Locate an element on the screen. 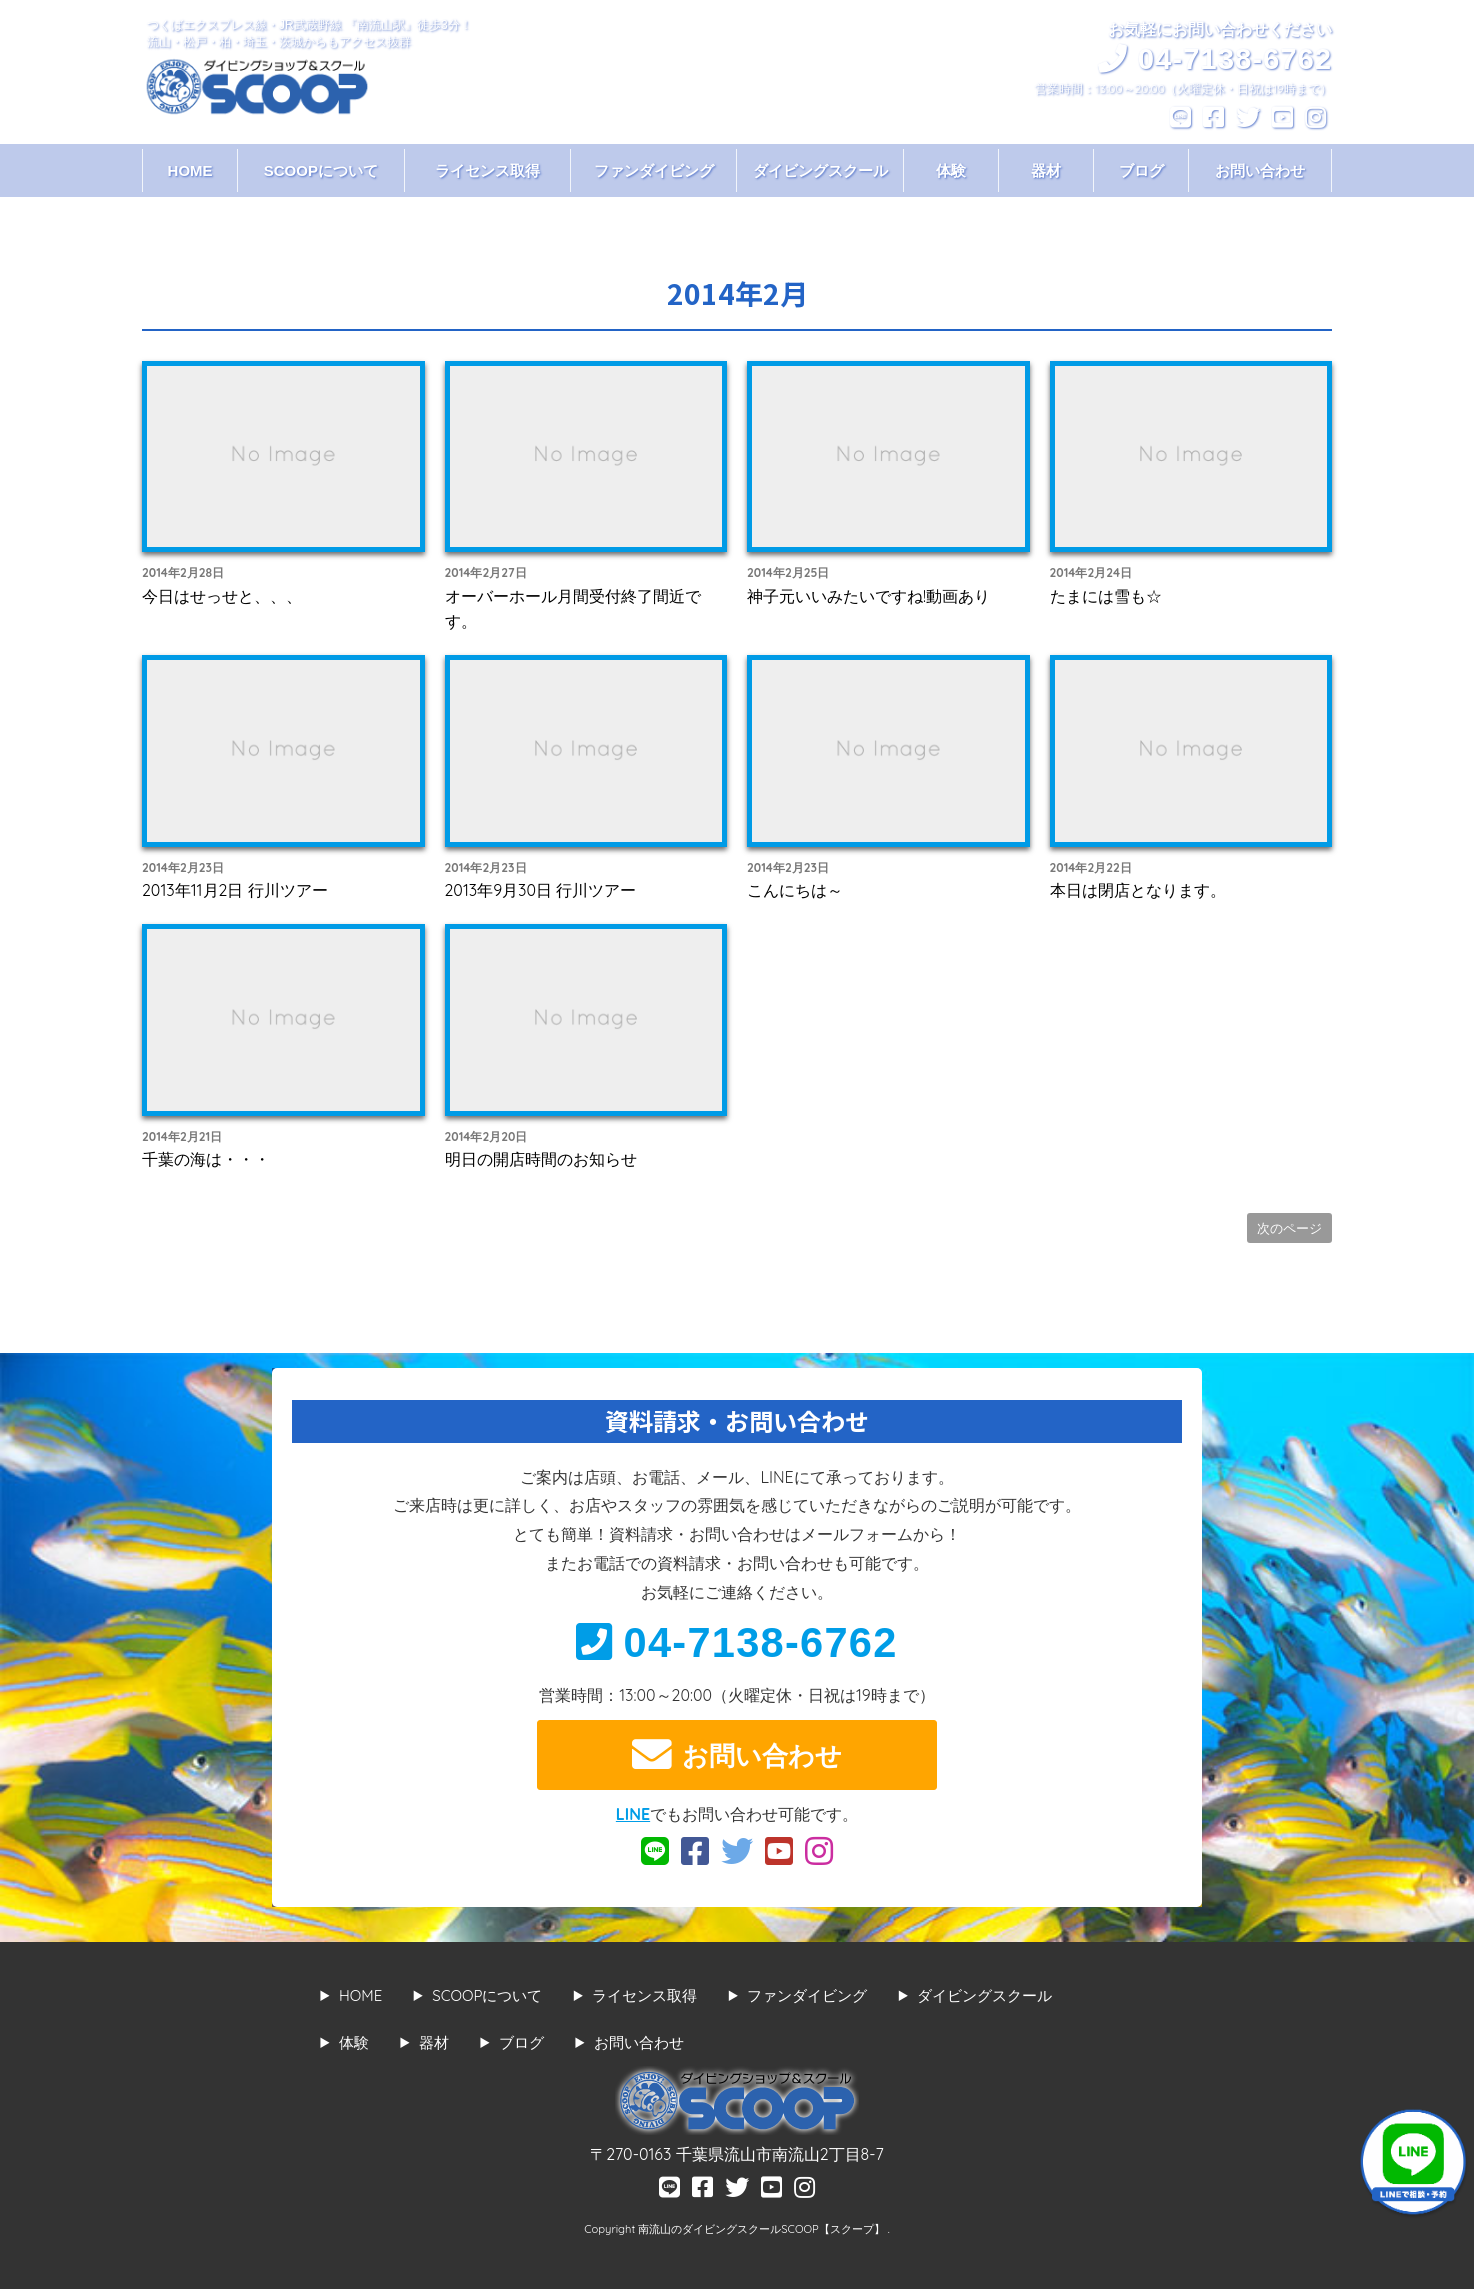  今日はせっせと、、、 is located at coordinates (222, 596).